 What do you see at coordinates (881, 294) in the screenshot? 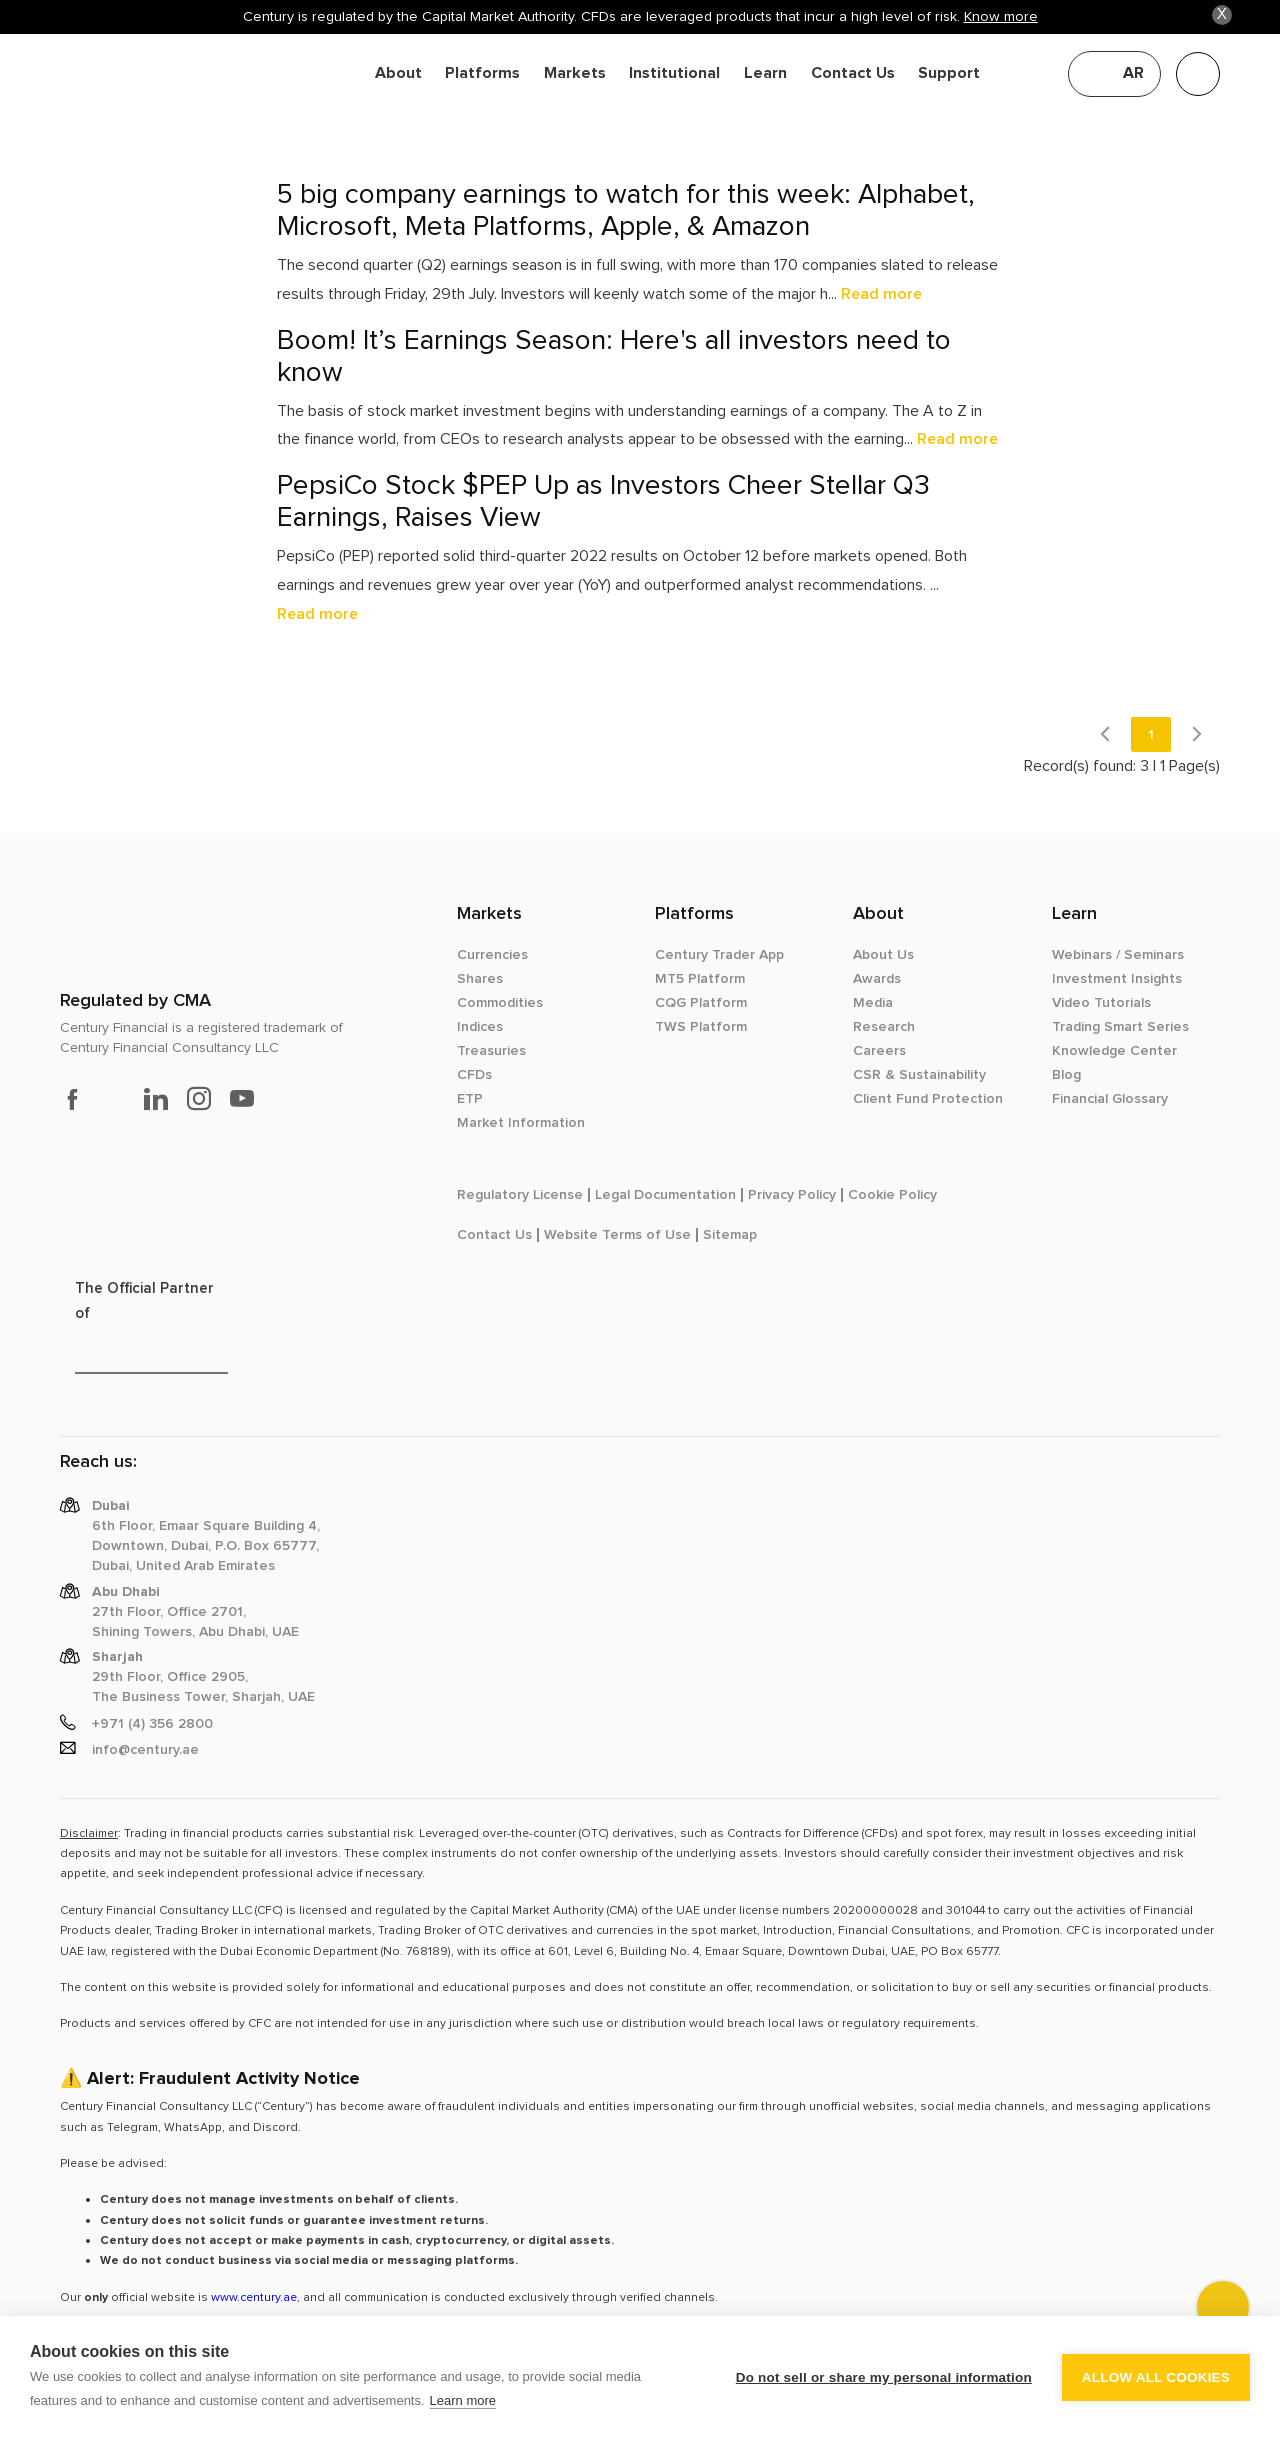
I see `Read more` at bounding box center [881, 294].